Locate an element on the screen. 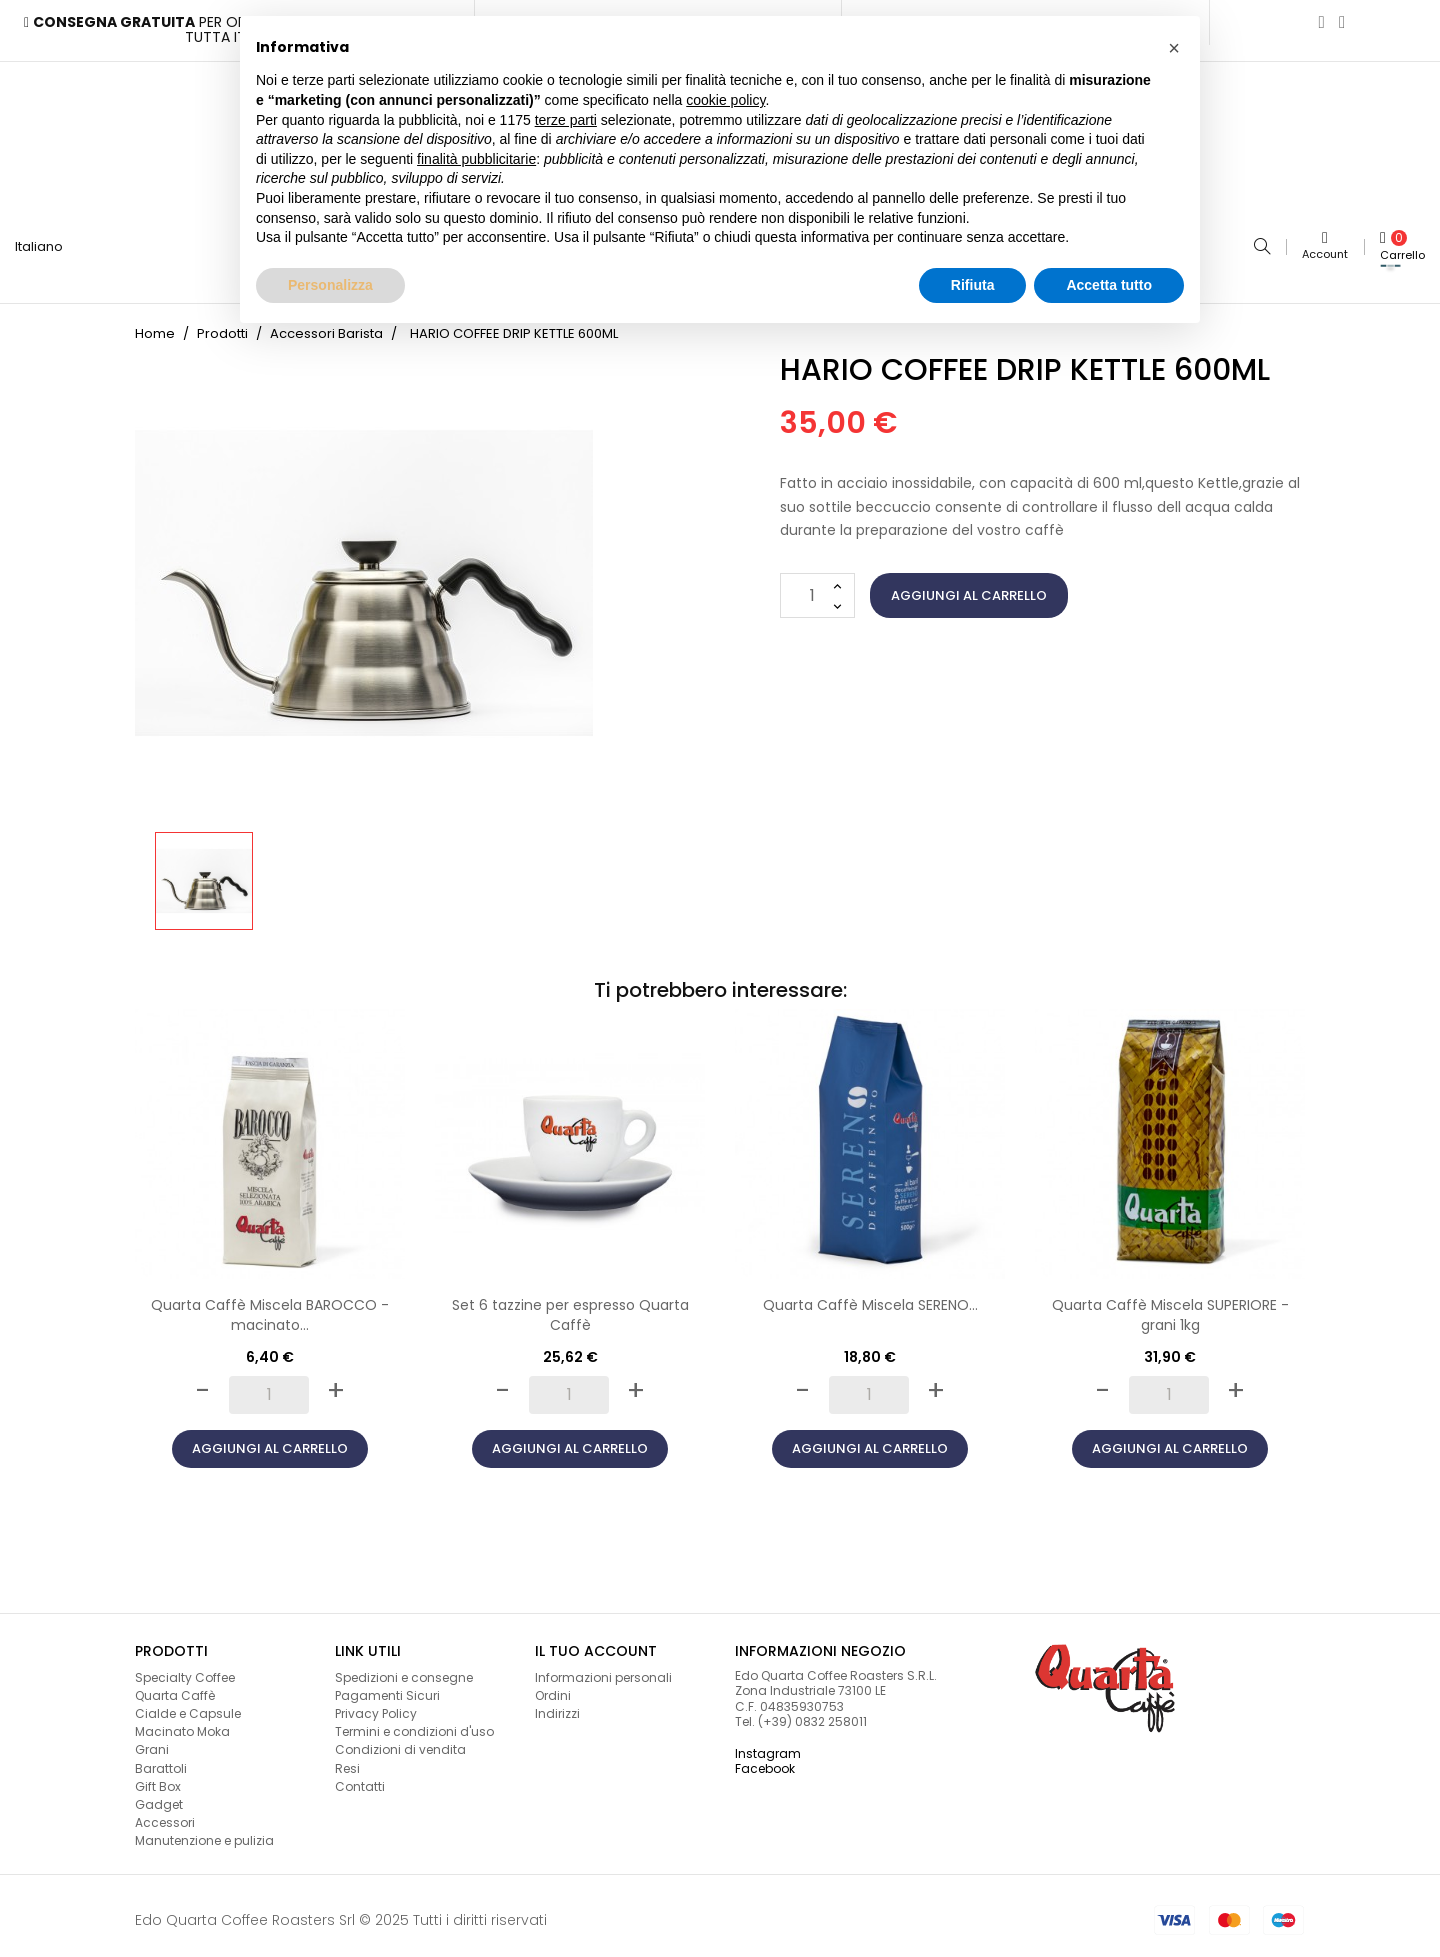 The height and width of the screenshot is (1957, 1440). Resi is located at coordinates (347, 1759).